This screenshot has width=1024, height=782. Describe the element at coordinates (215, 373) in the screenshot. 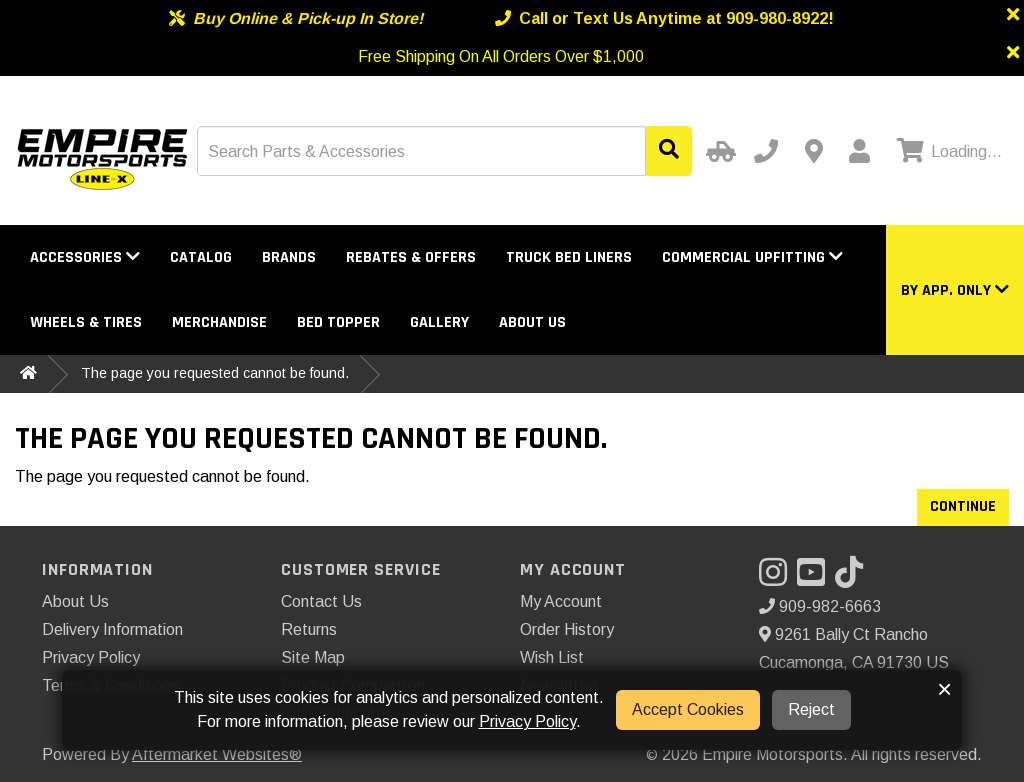

I see `The page you requested cannot be found.` at that location.